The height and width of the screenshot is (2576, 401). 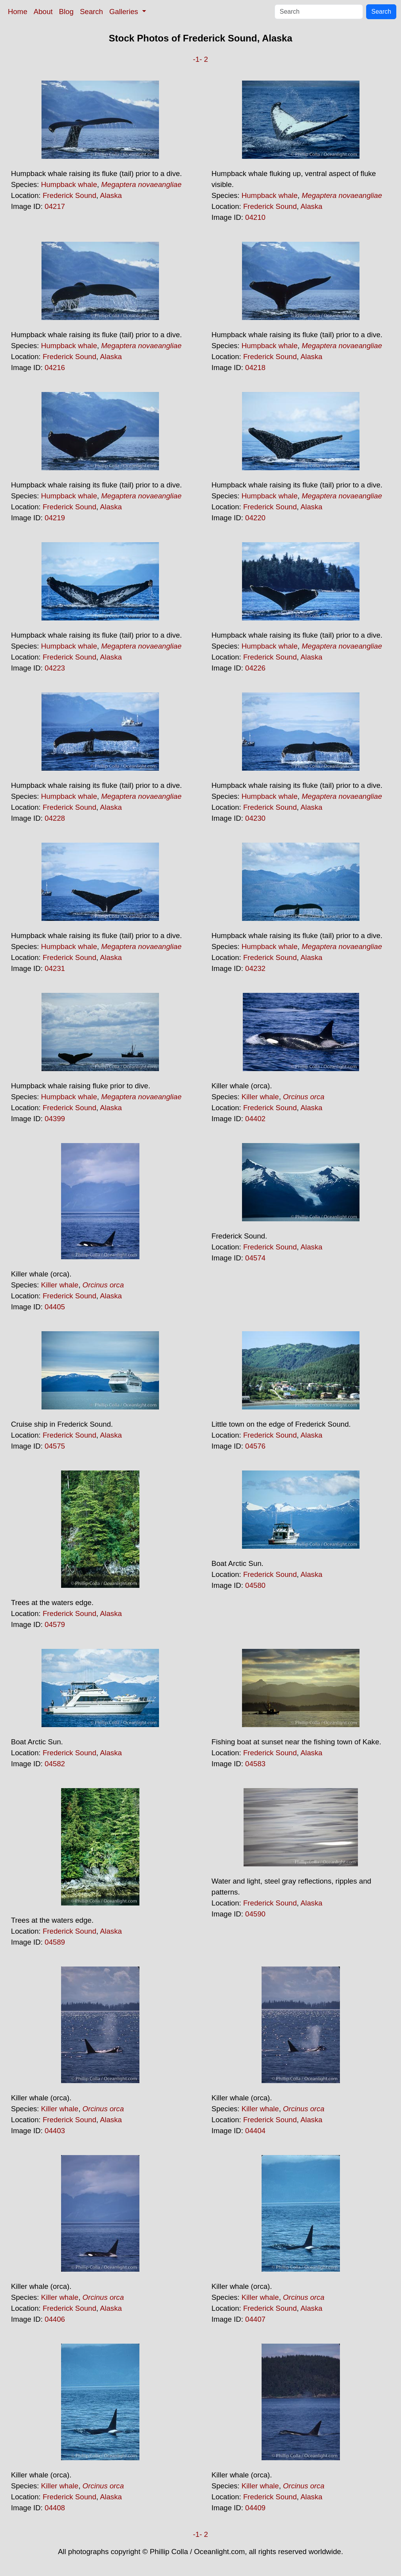 I want to click on 04589, so click(x=55, y=1942).